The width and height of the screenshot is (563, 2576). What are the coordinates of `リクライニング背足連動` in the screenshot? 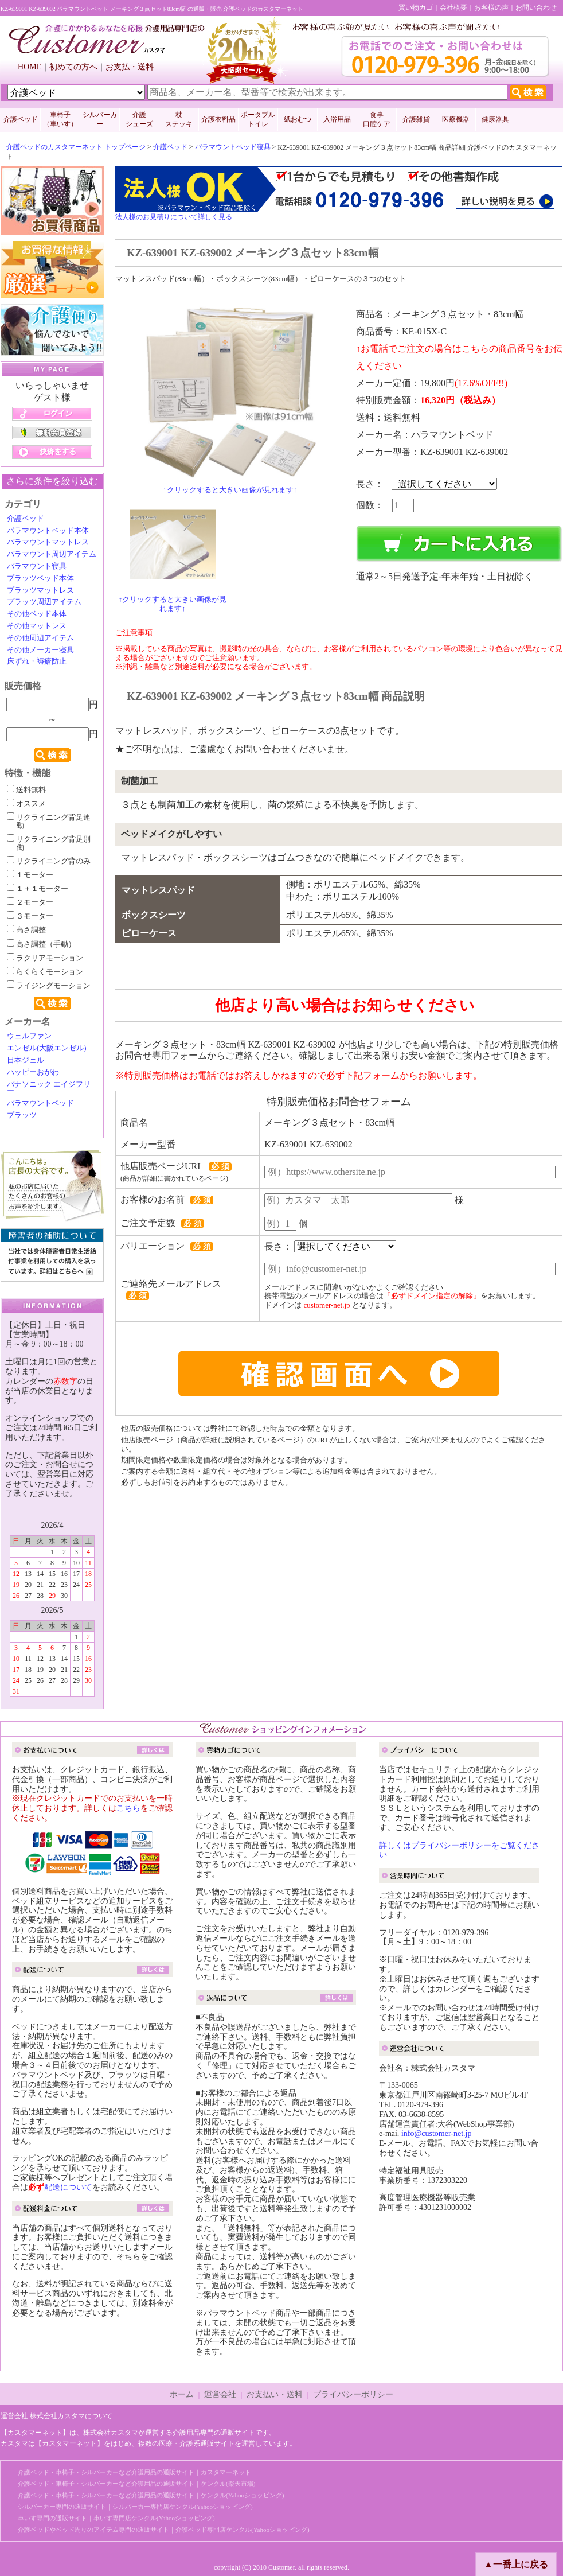 It's located at (49, 822).